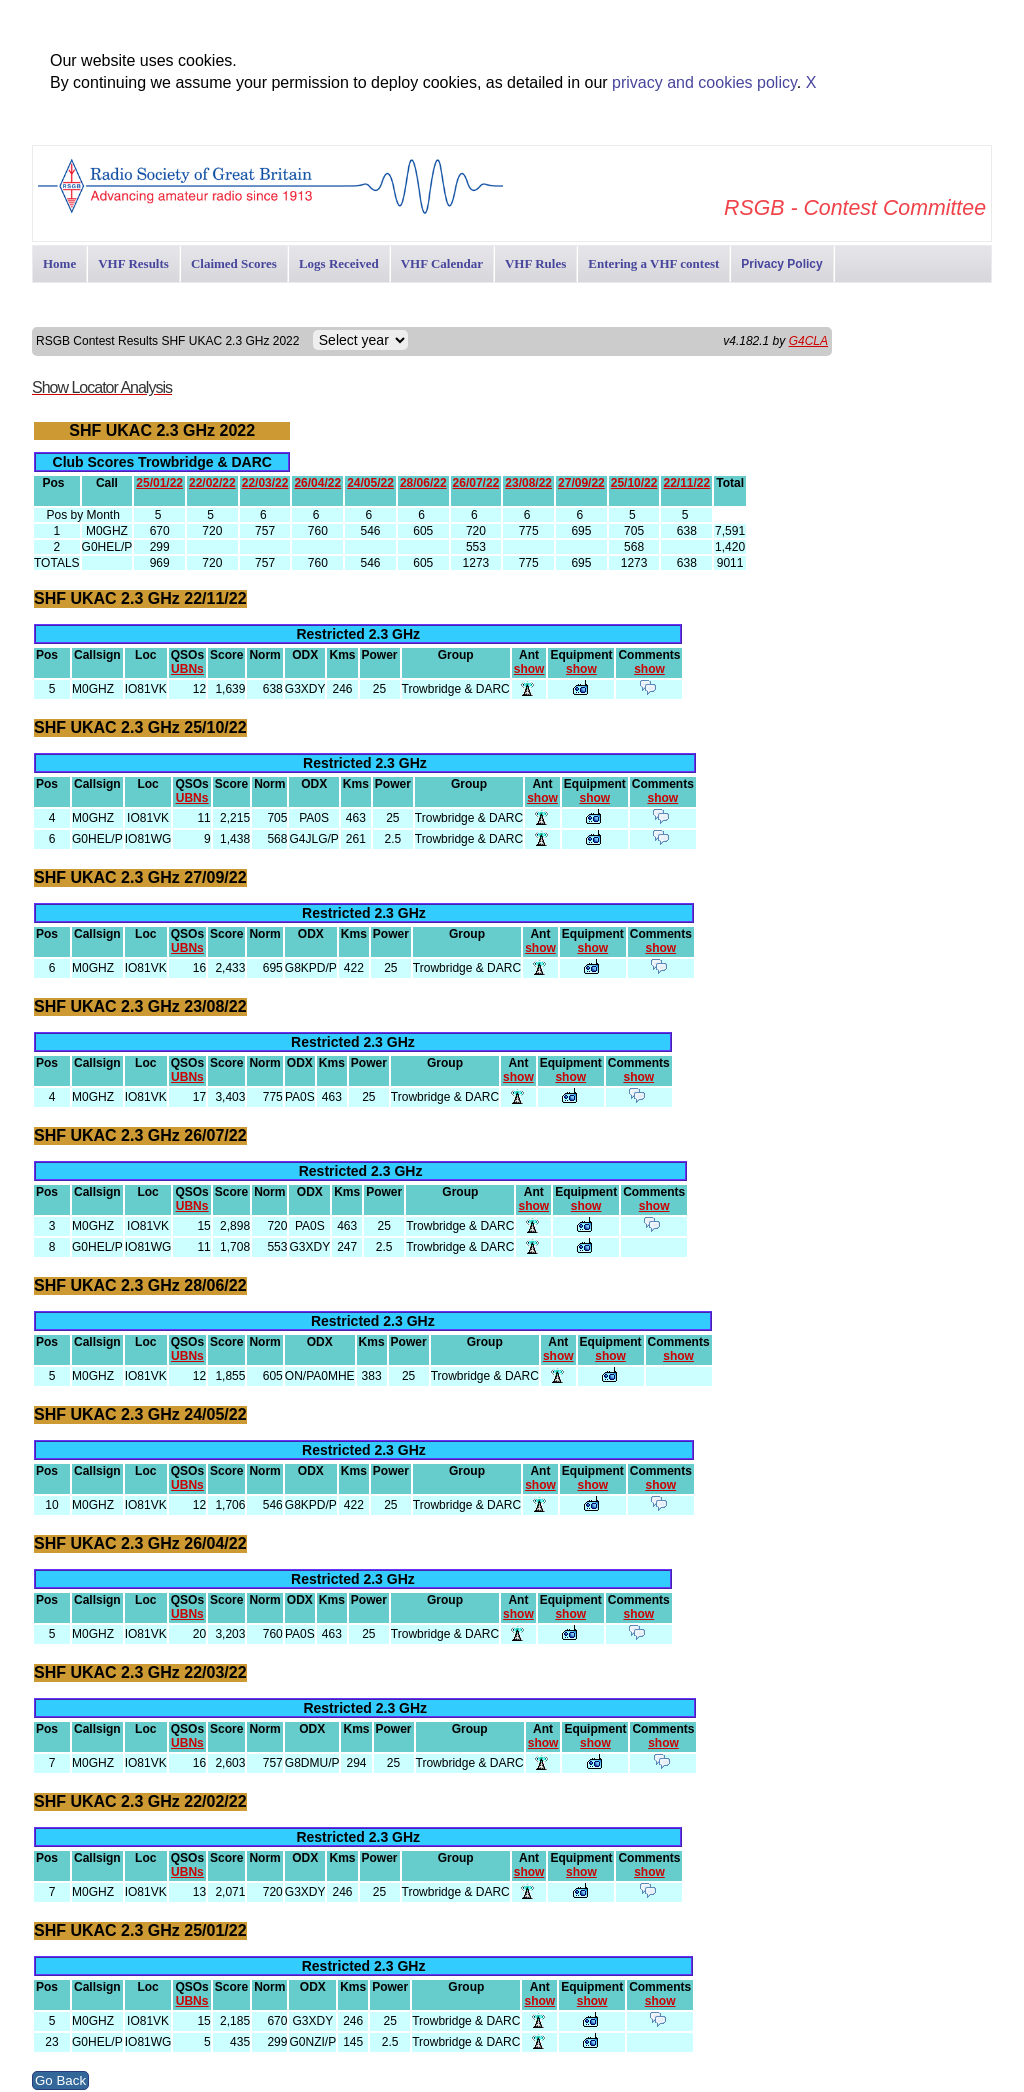 This screenshot has width=1024, height=2092. Describe the element at coordinates (704, 82) in the screenshot. I see `privacy and cookies policy` at that location.